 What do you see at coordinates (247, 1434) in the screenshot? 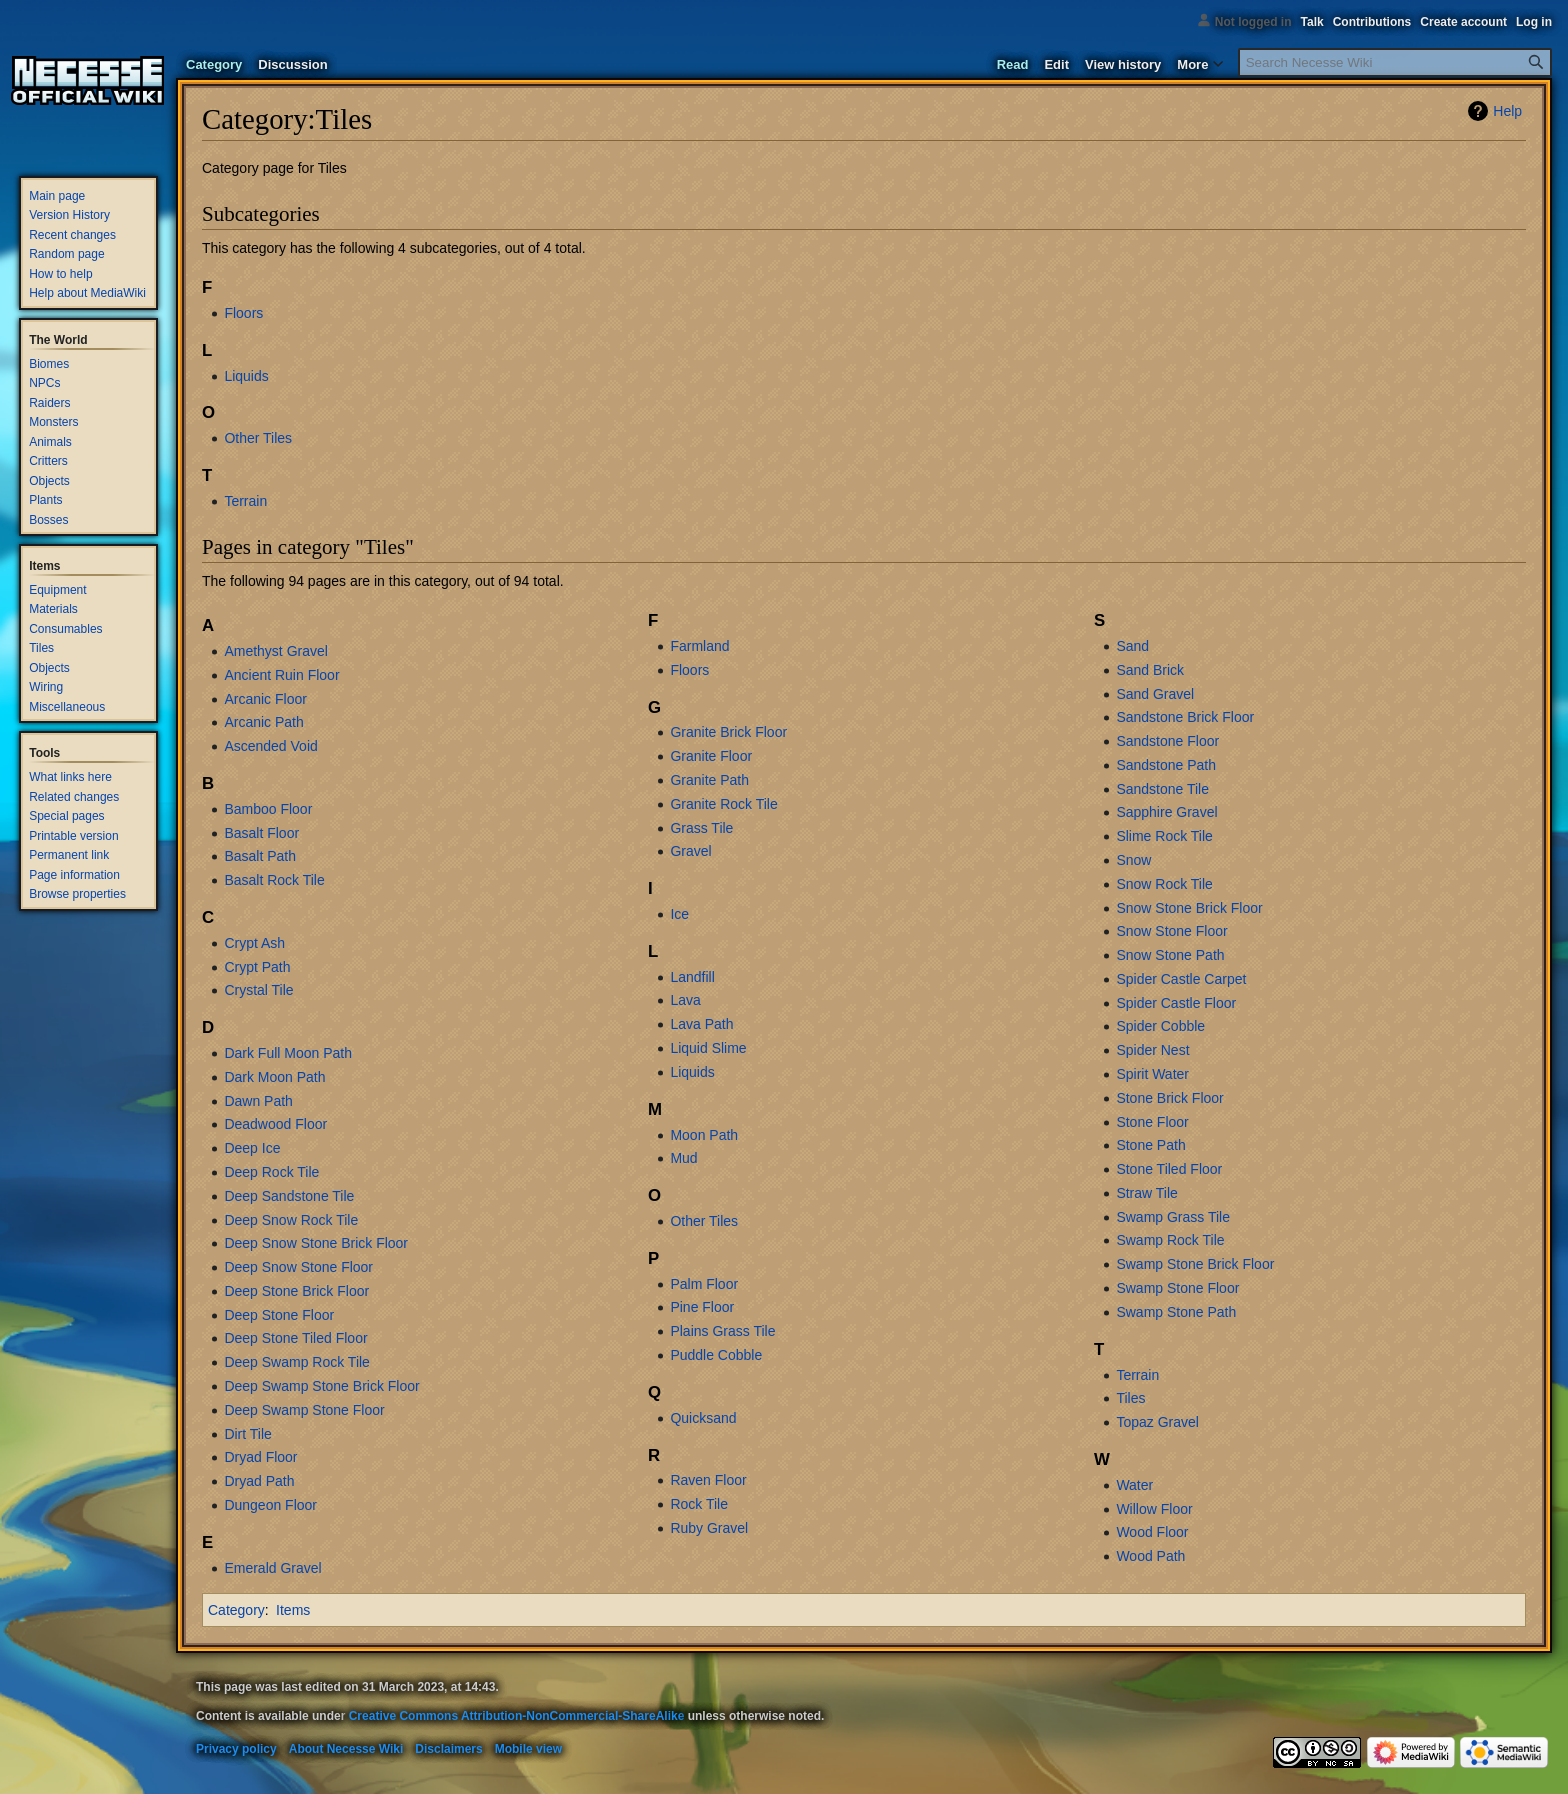
I see `Dirt Tile` at bounding box center [247, 1434].